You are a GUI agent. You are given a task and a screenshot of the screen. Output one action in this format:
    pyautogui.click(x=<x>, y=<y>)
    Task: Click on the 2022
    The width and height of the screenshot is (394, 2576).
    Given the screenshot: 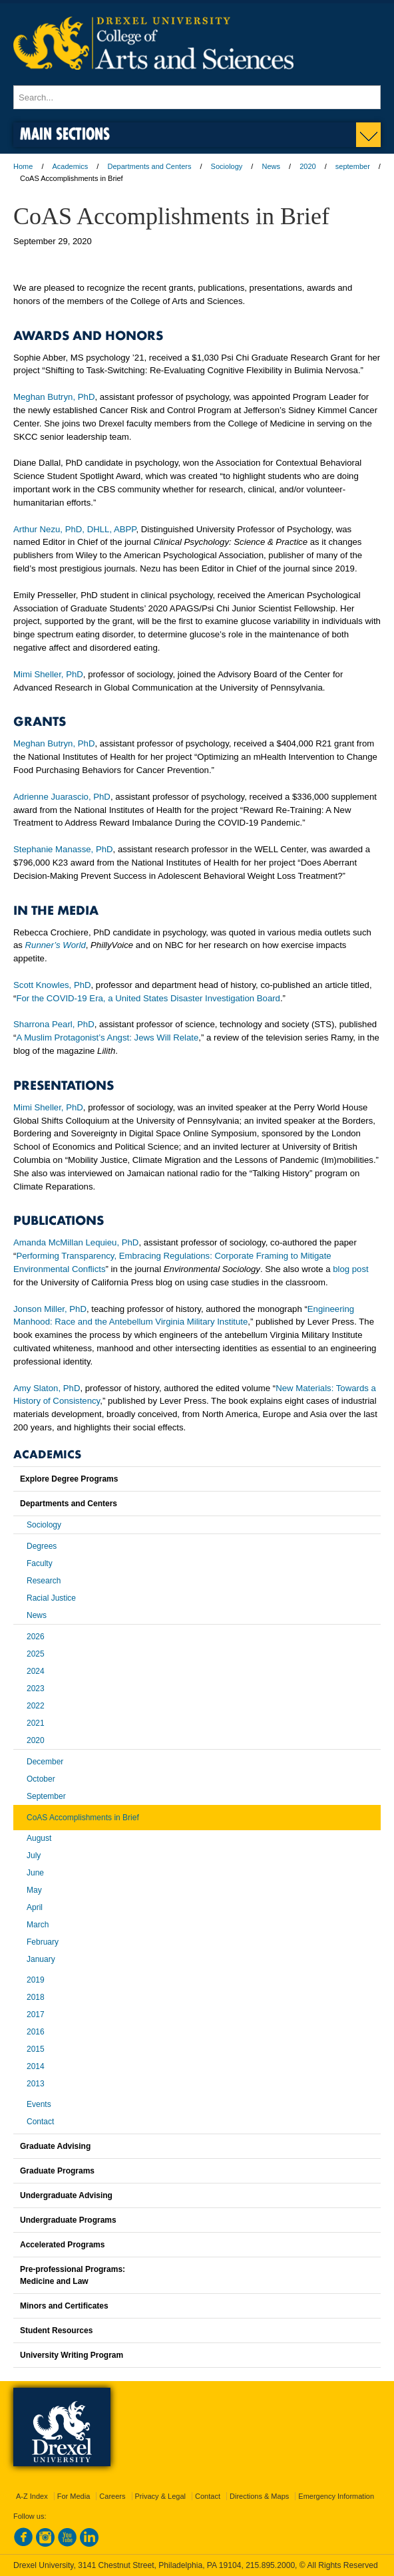 What is the action you would take?
    pyautogui.click(x=36, y=1705)
    